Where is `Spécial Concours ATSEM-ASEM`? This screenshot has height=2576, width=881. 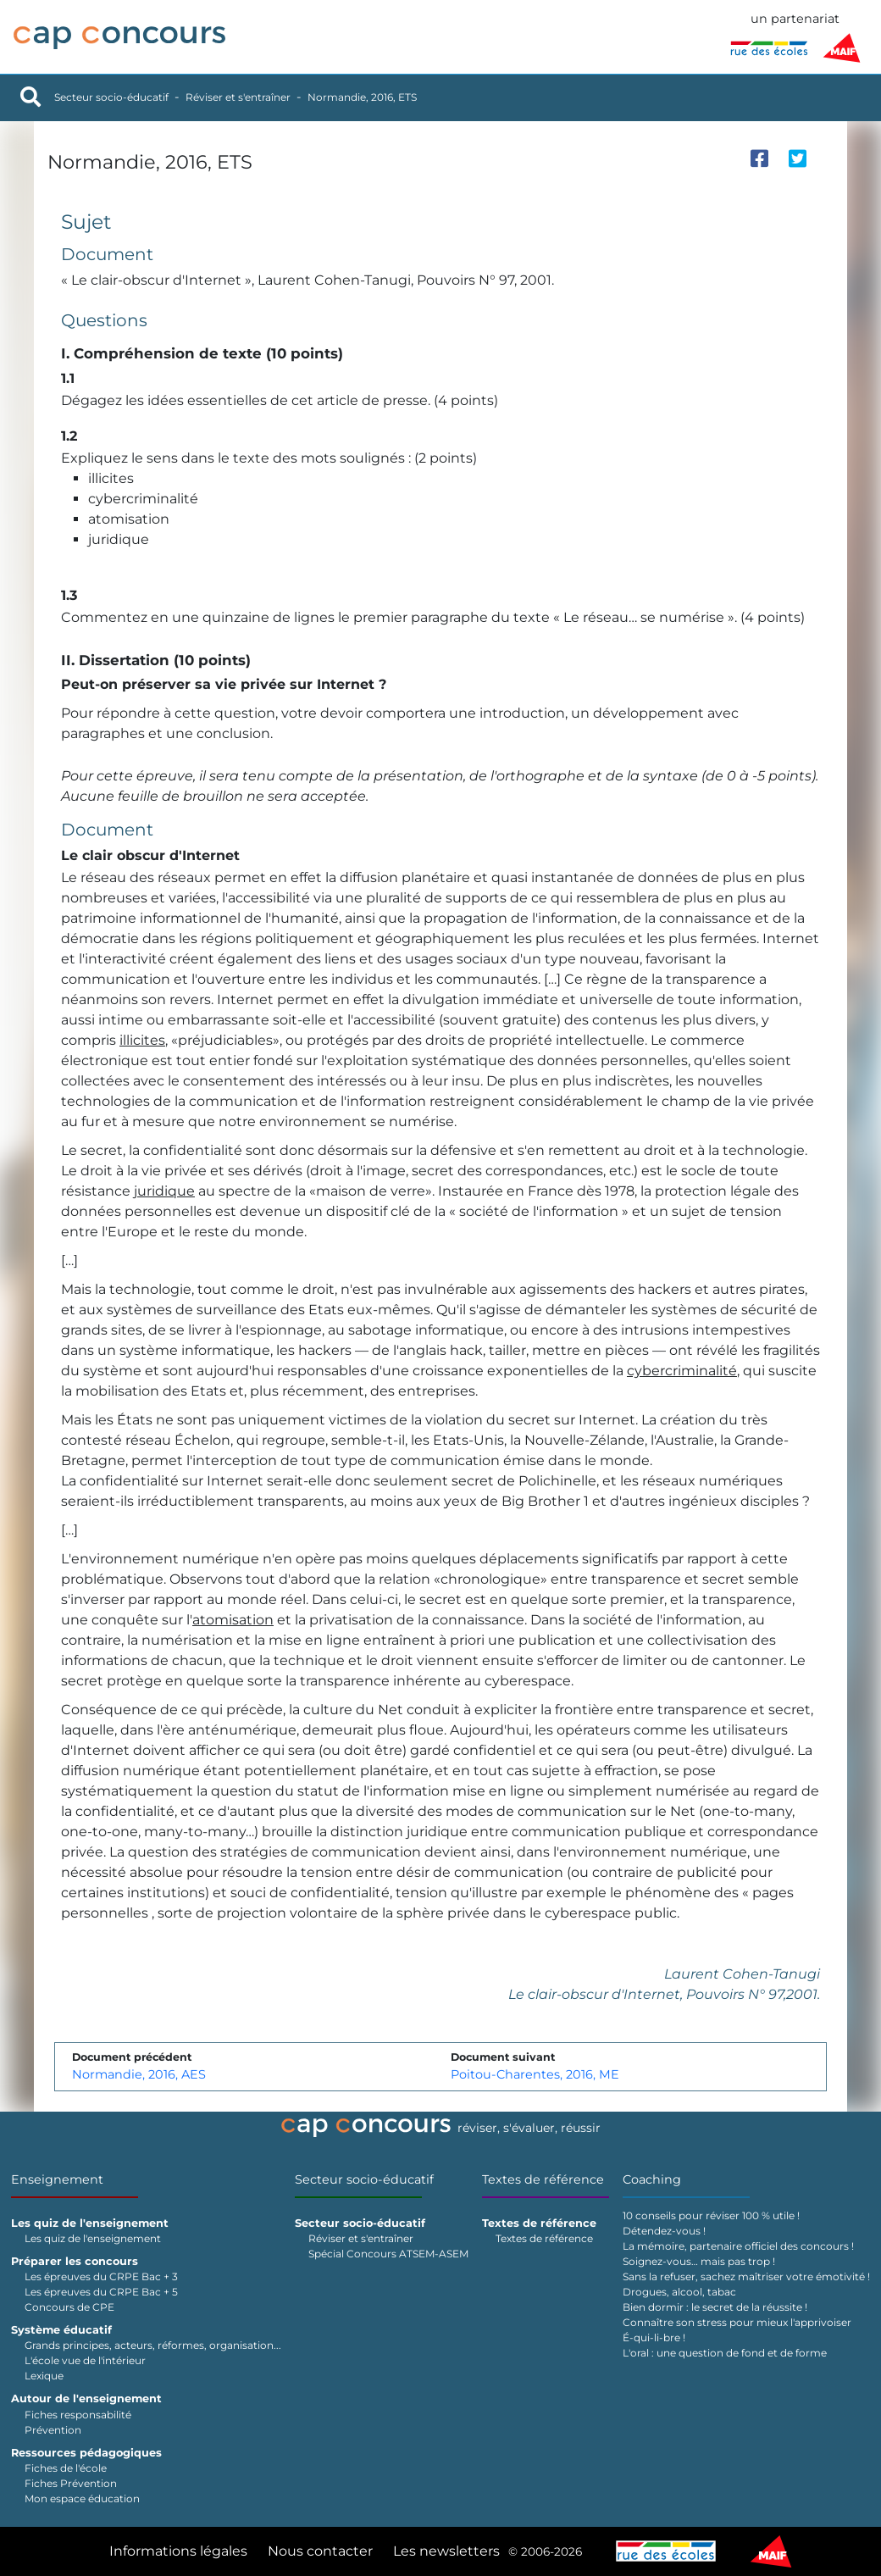 Spécial Concours ATSEM-ASEM is located at coordinates (388, 2253).